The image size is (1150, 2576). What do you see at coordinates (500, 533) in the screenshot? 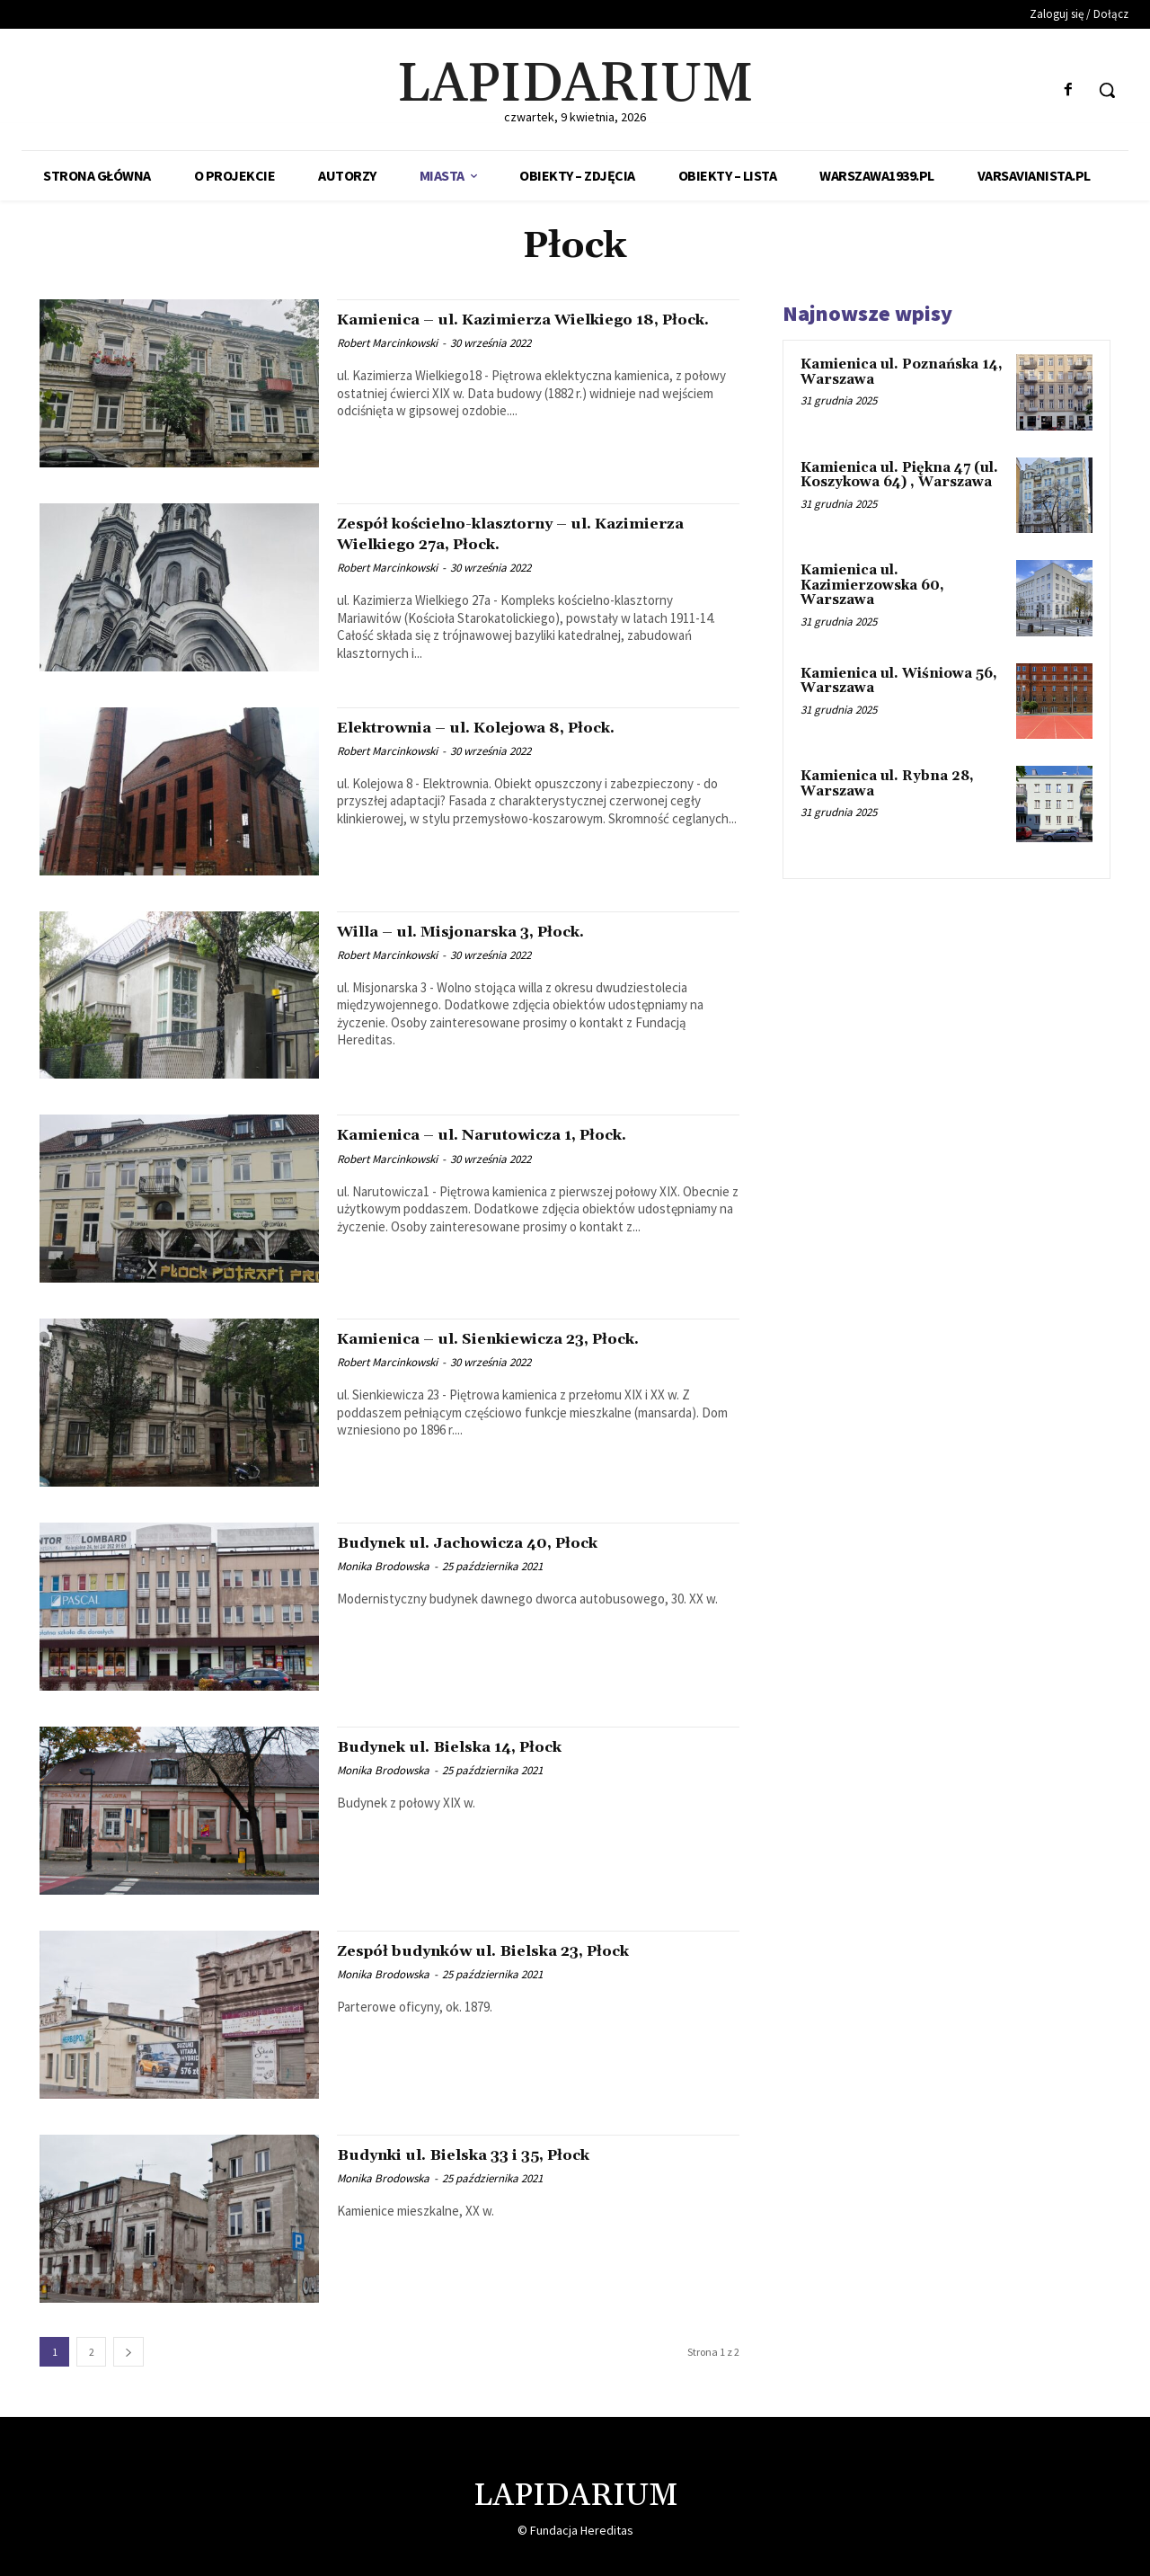
I see `Zespół kościelno-klasztorny – ul. Kazimierza Wielkiego 27a, Płock.` at bounding box center [500, 533].